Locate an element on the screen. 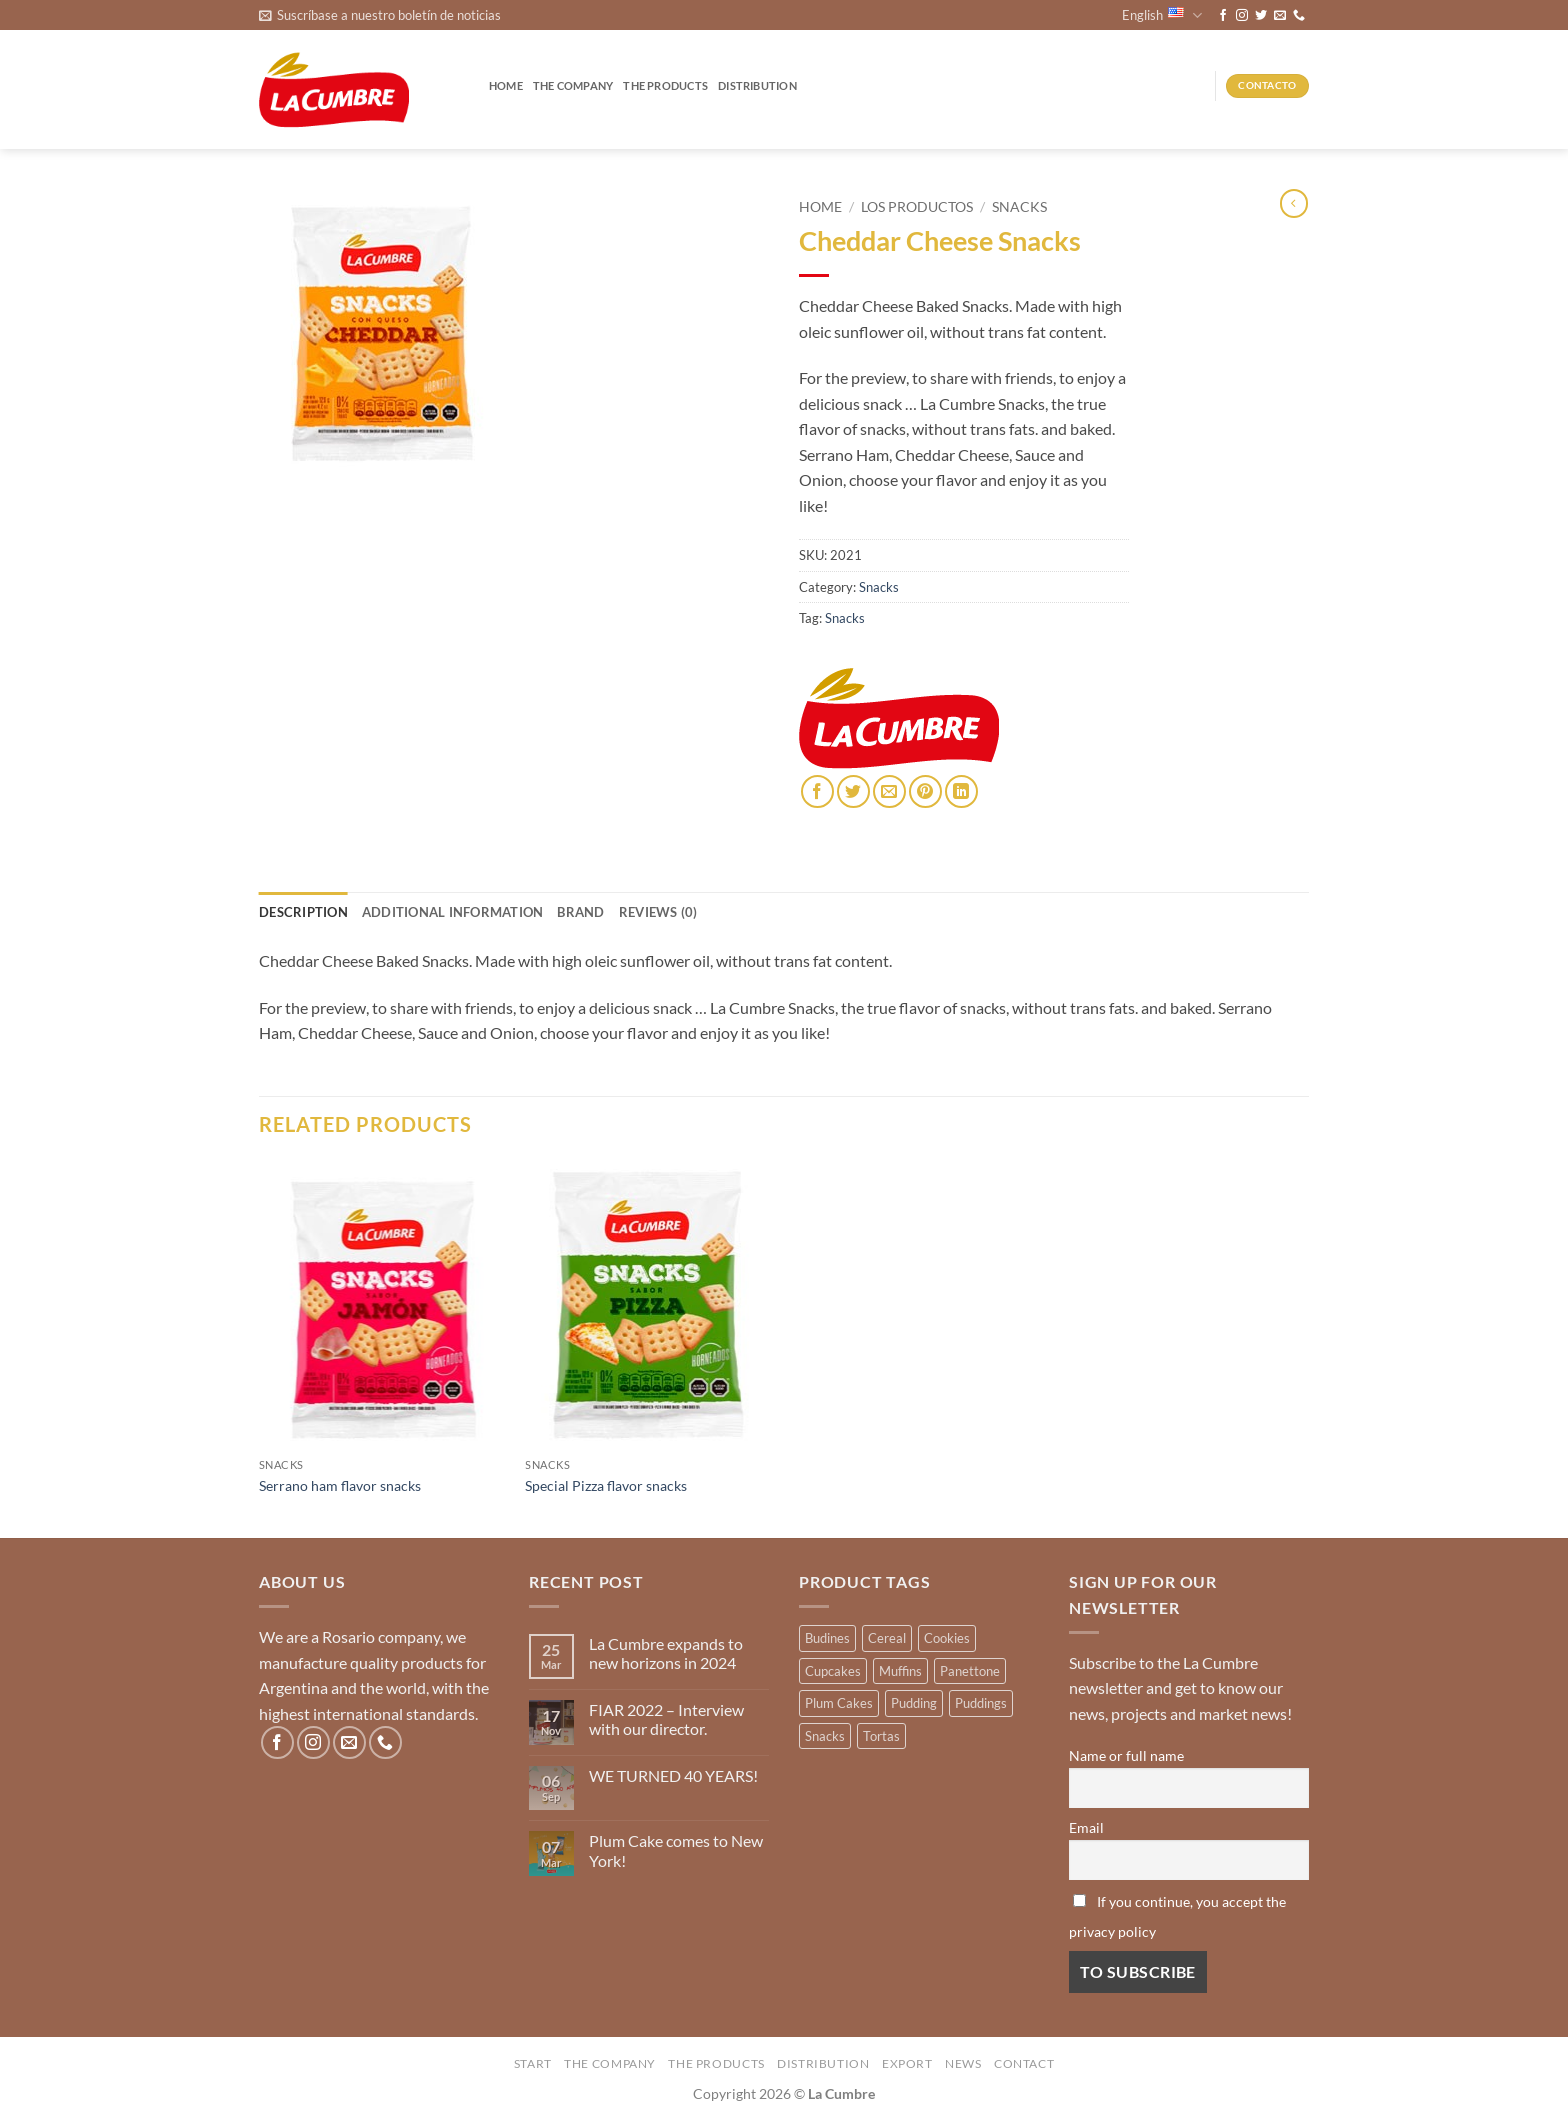  [Follow on Facebook] is located at coordinates (1223, 16).